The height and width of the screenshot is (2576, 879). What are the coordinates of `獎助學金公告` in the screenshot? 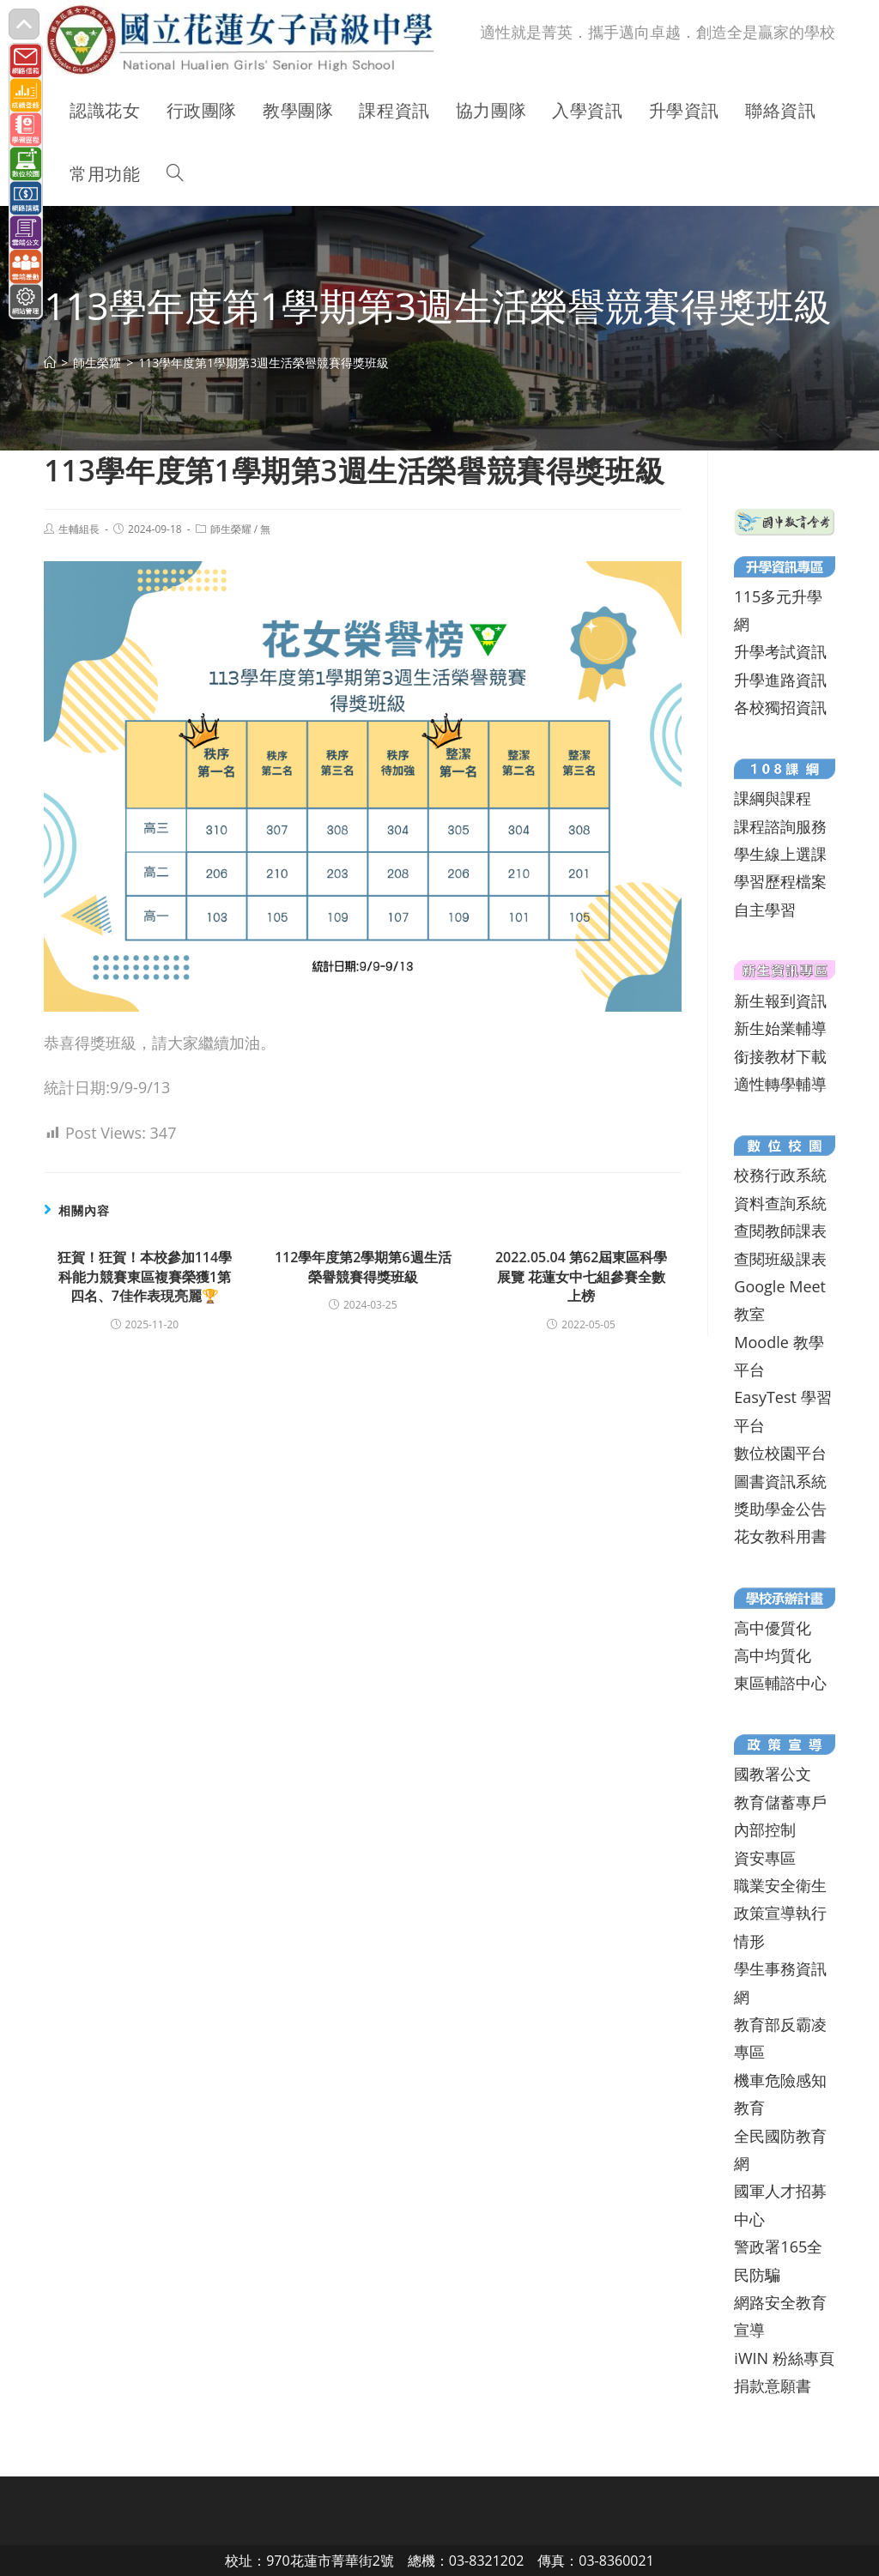 It's located at (780, 1508).